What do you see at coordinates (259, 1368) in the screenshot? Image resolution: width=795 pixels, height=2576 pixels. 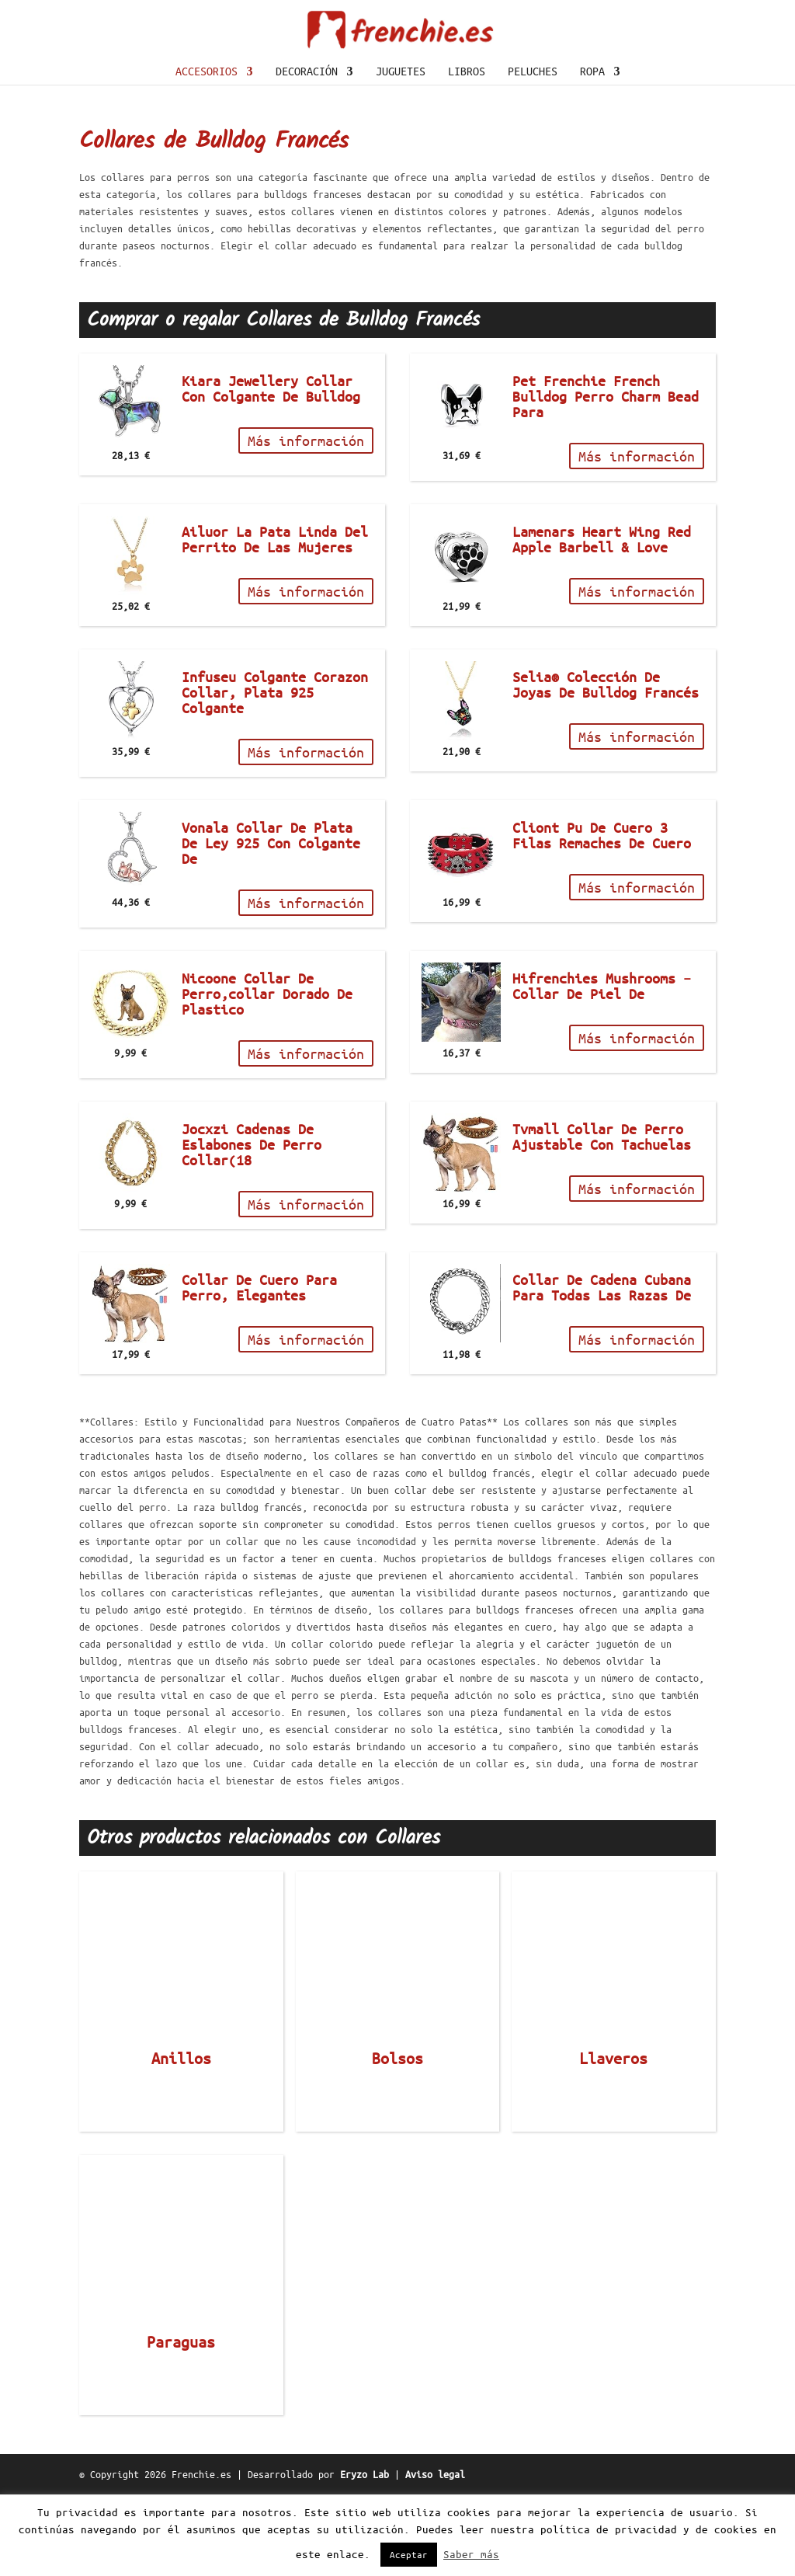 I see `Collar De Cuero Para Perro, Elegantes` at bounding box center [259, 1368].